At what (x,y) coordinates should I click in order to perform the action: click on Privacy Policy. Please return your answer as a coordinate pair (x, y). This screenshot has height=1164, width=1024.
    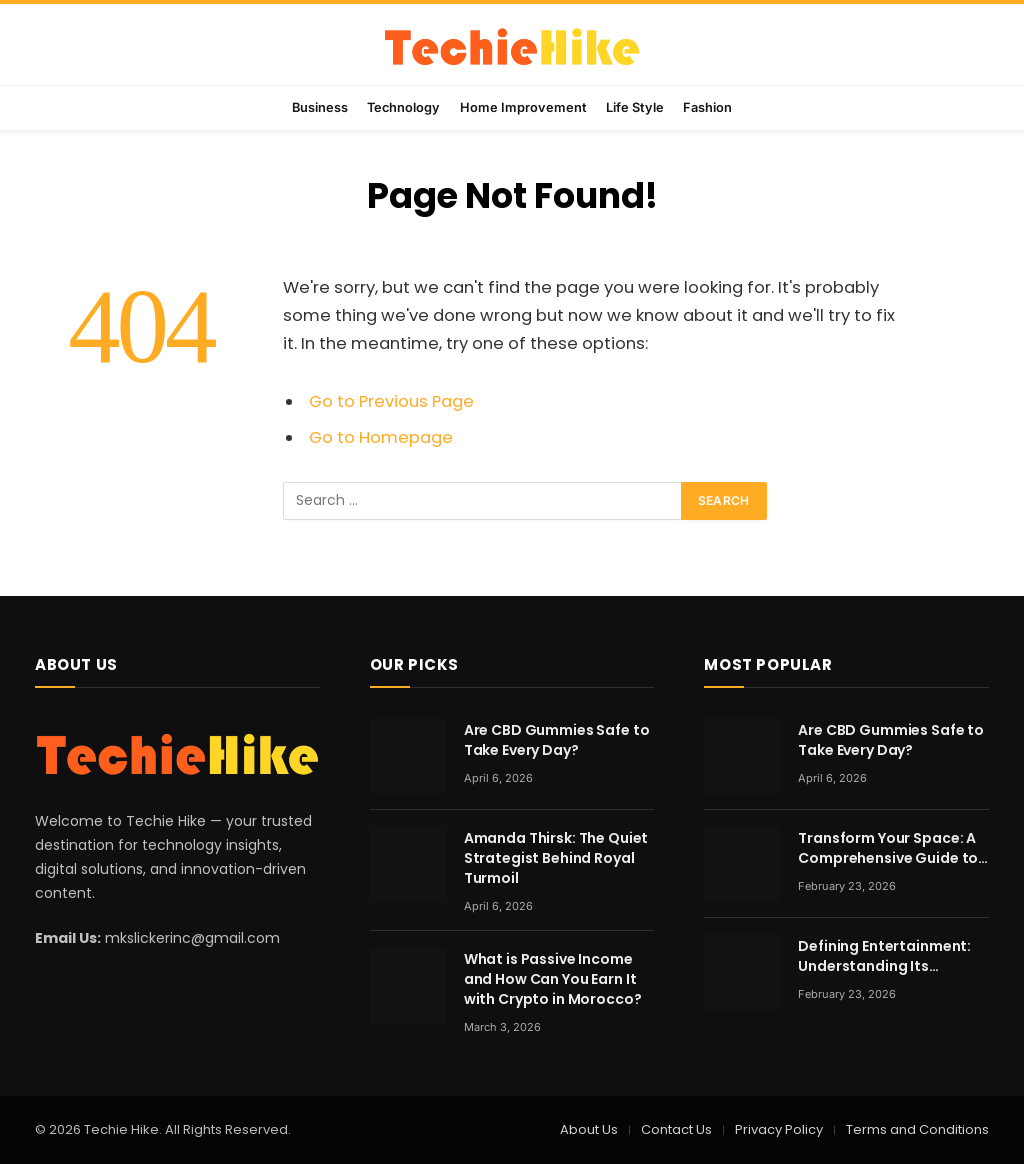
    Looking at the image, I should click on (779, 1129).